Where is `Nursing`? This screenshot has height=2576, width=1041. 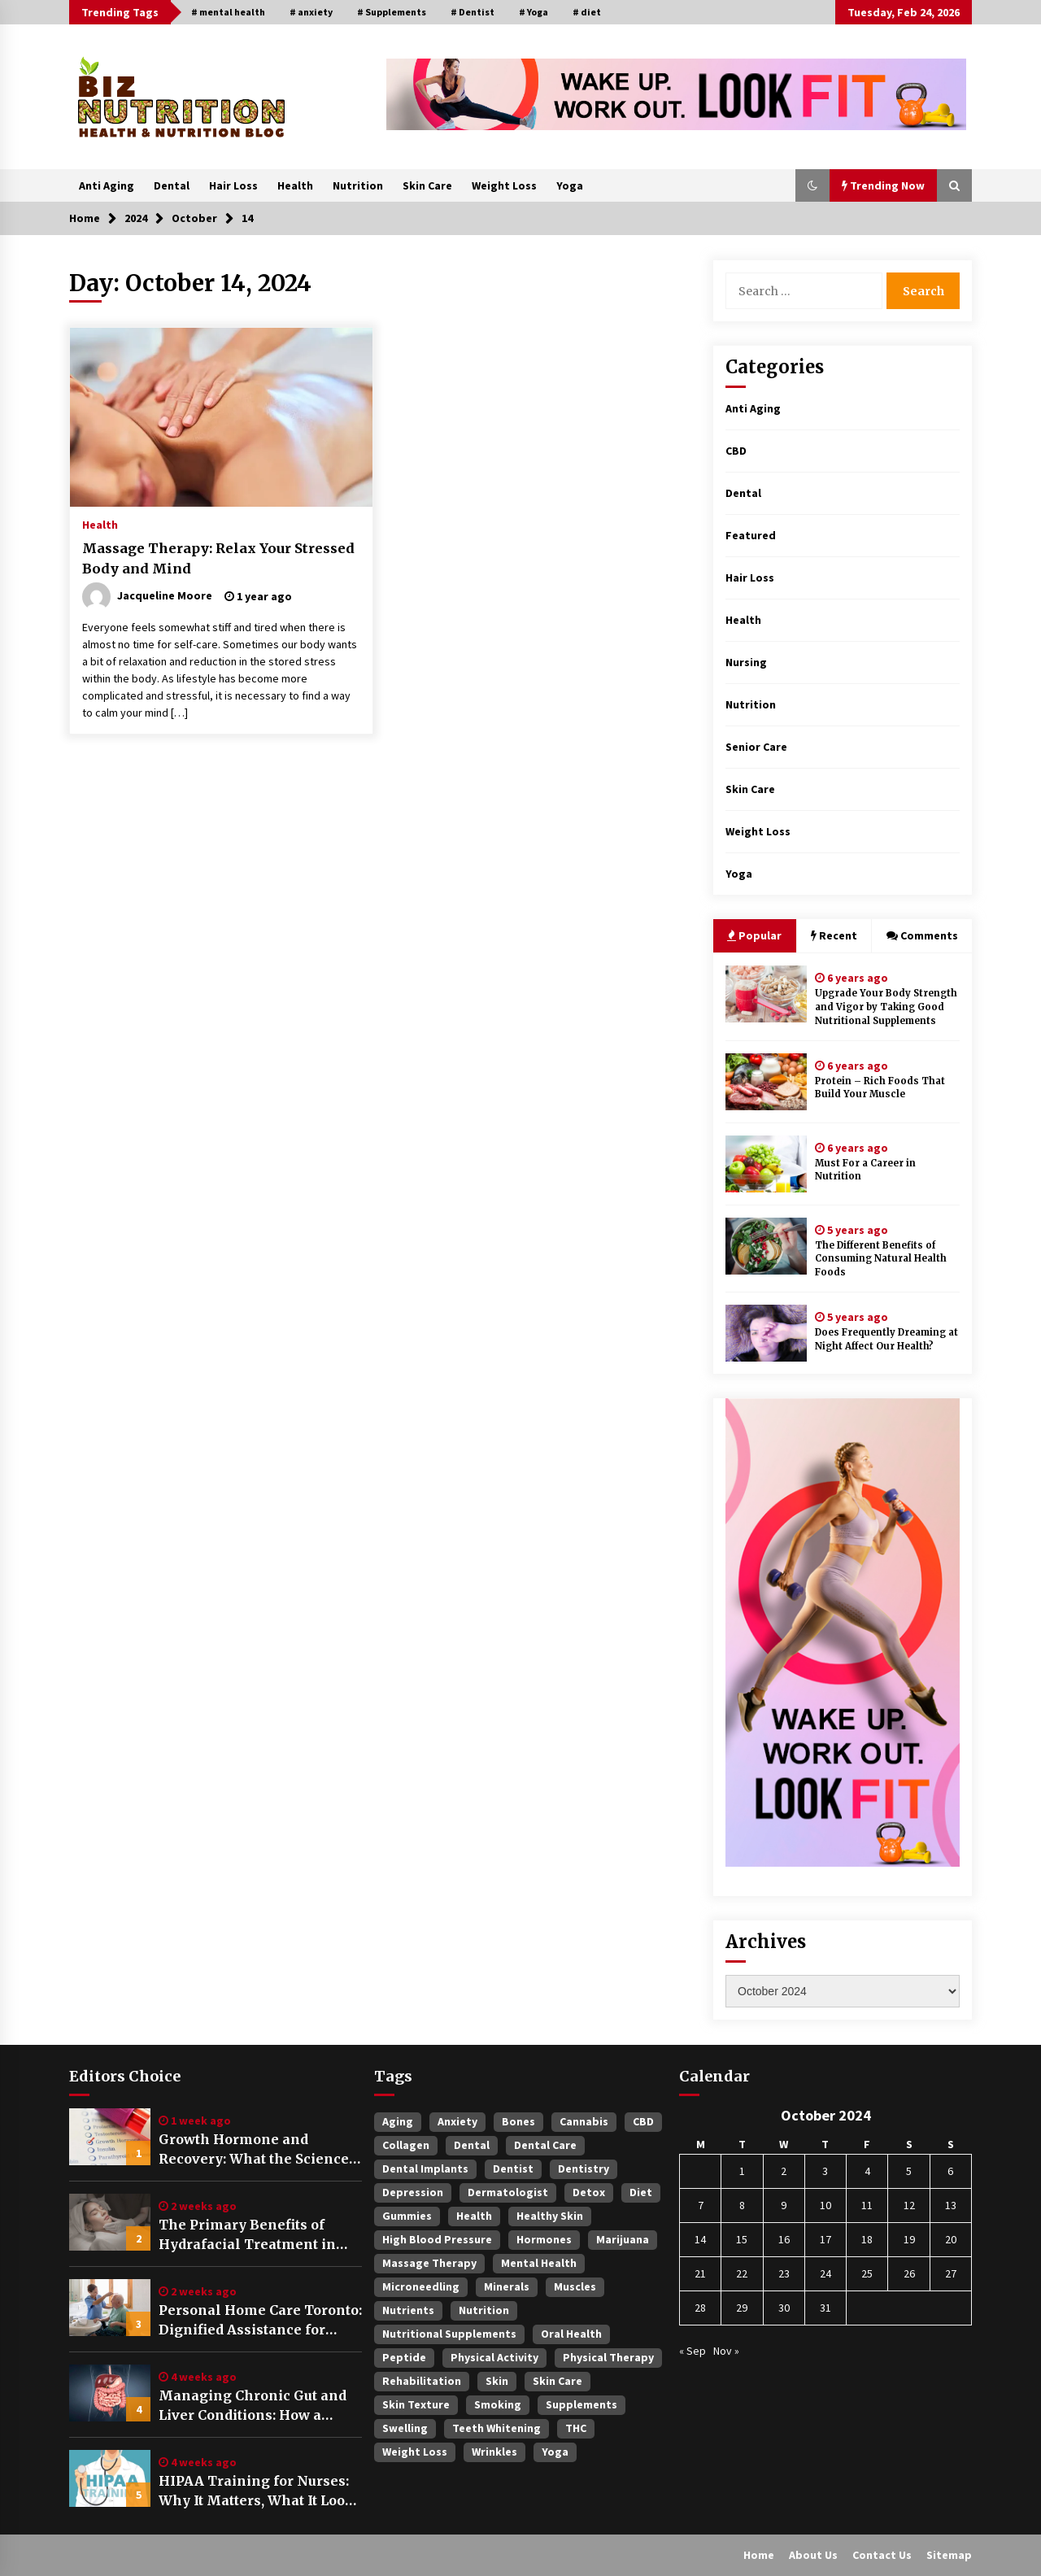 Nursing is located at coordinates (746, 662).